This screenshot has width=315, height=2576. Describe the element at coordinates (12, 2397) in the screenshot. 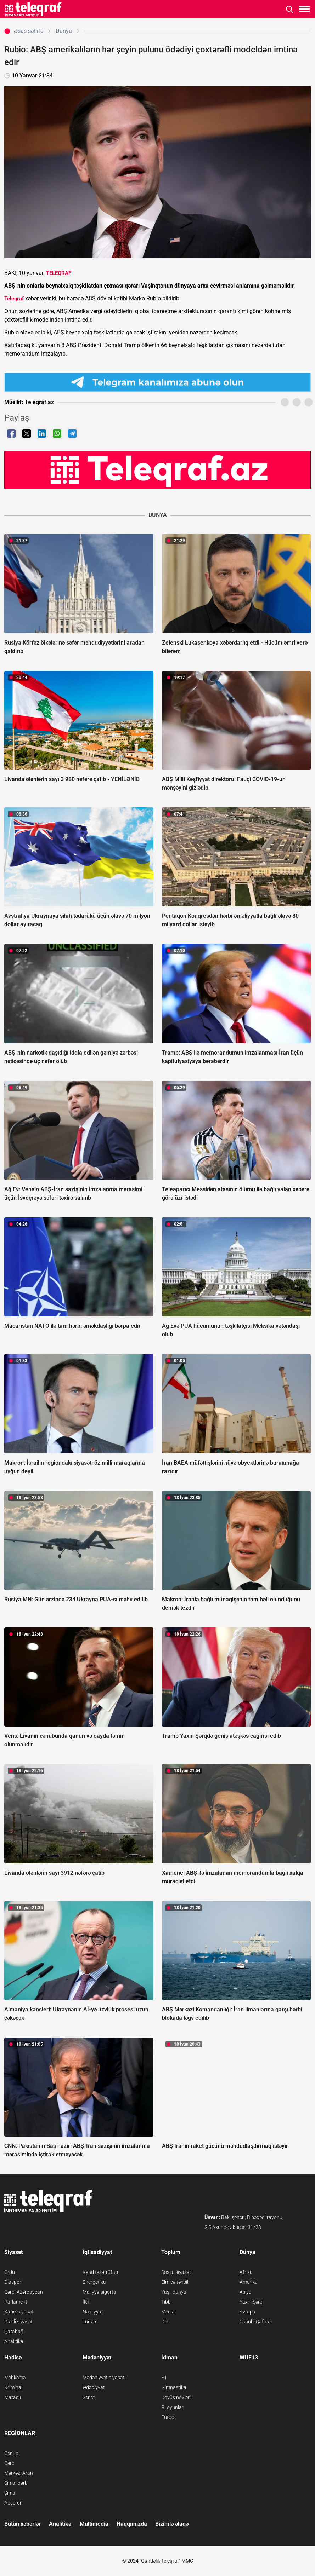

I see `Maraqlı` at that location.